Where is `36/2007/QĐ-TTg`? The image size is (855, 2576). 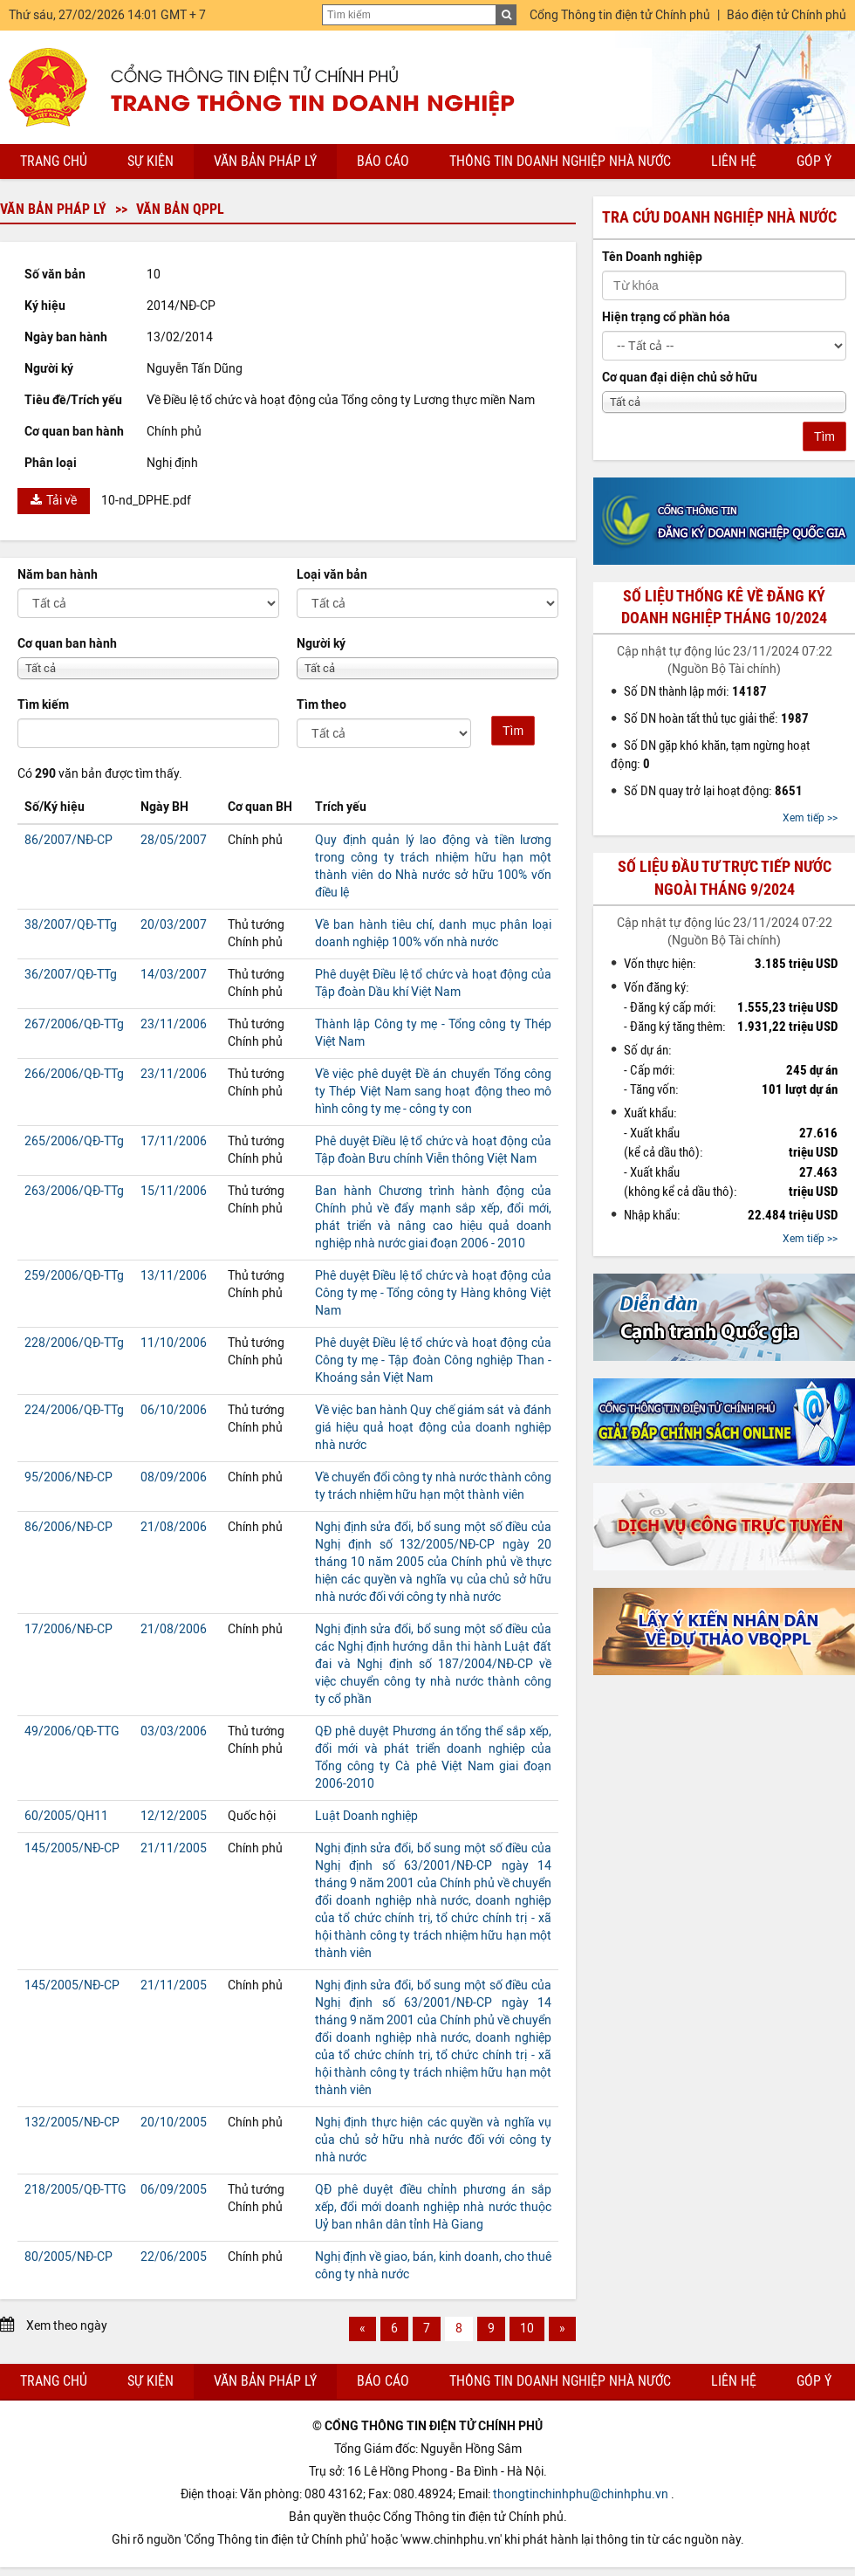 36/2007/QĐ-TTg is located at coordinates (70, 974).